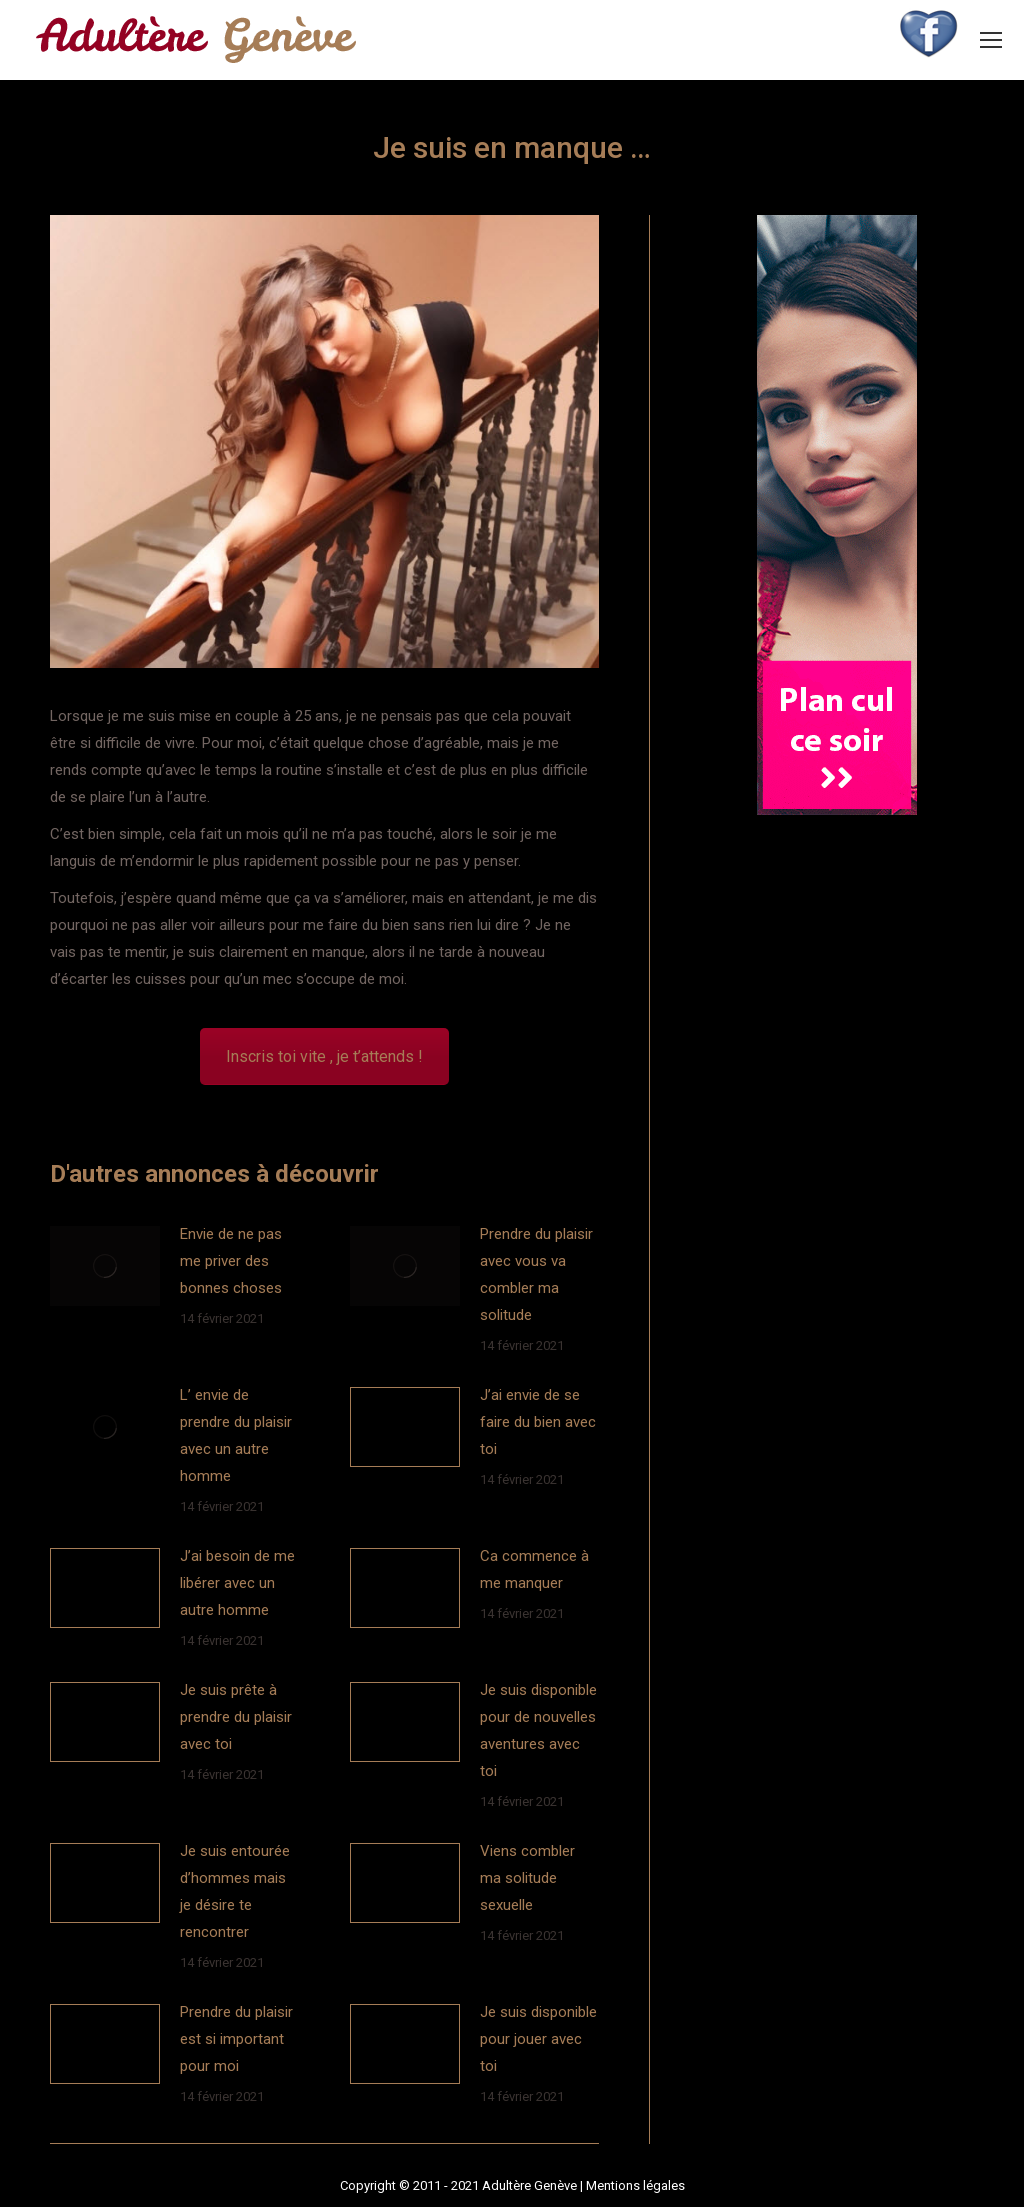 The height and width of the screenshot is (2207, 1024). What do you see at coordinates (324, 1056) in the screenshot?
I see `Inscris toi vite , je t’attends !` at bounding box center [324, 1056].